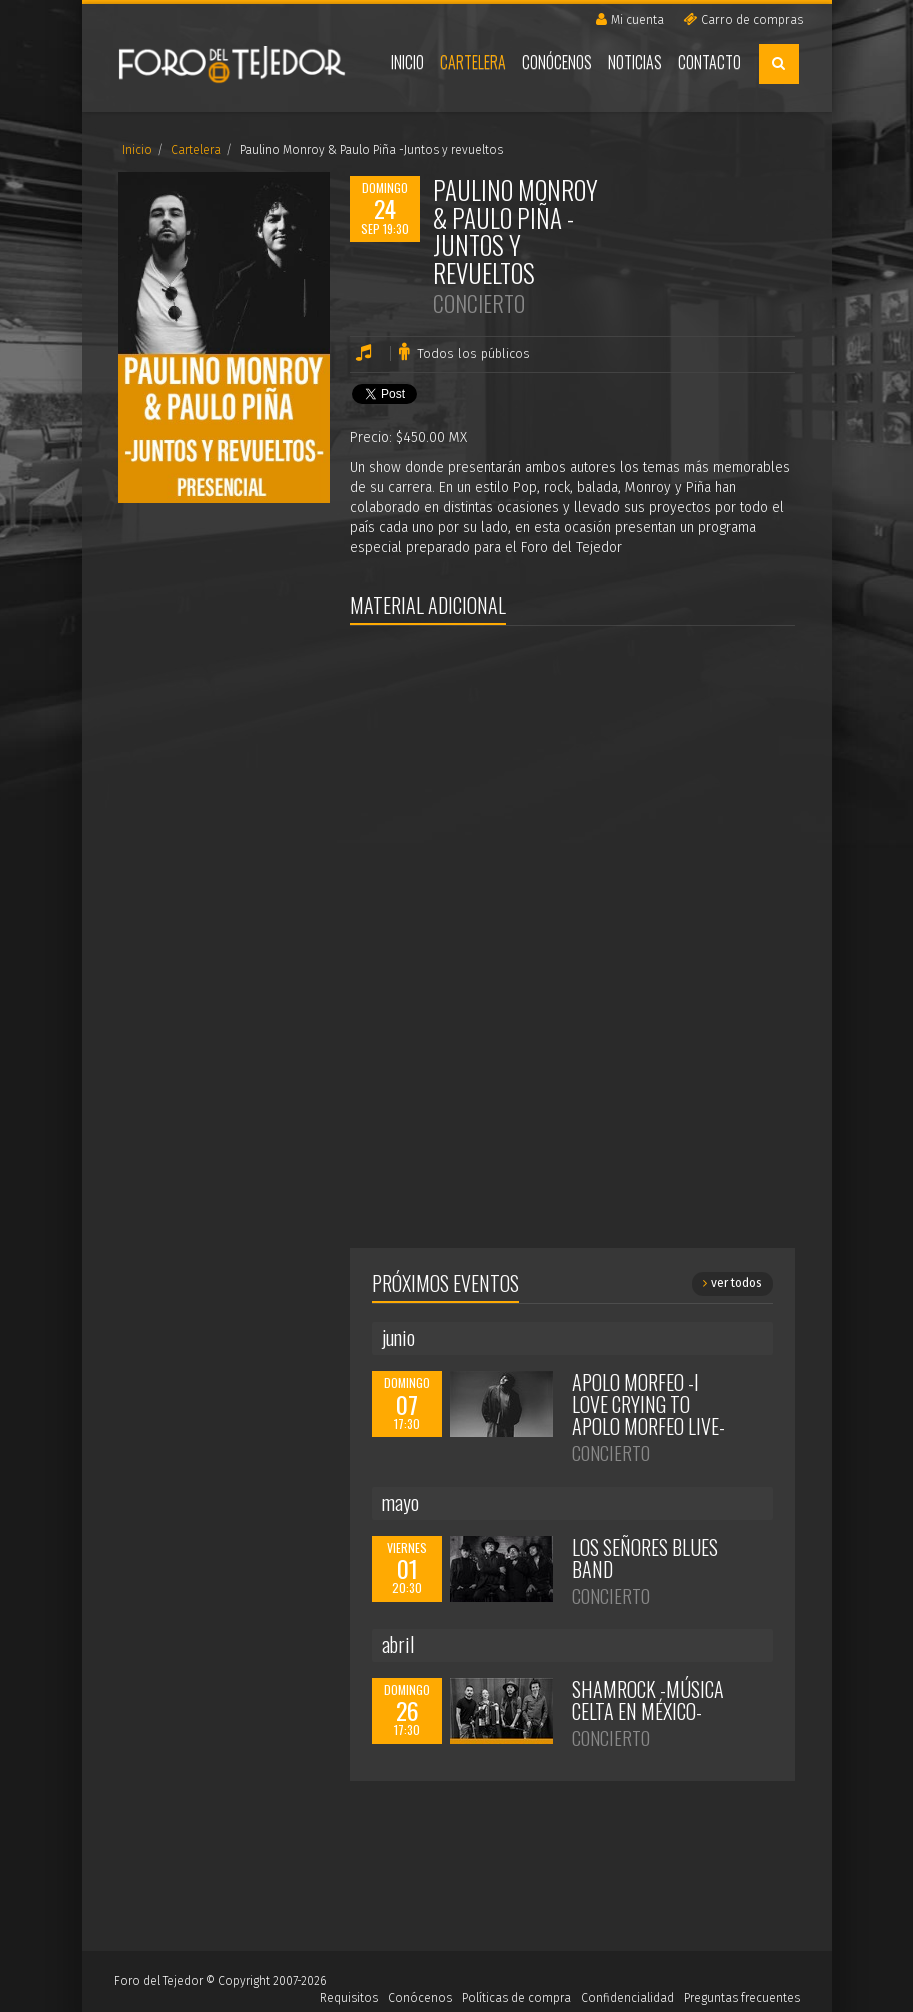 Image resolution: width=913 pixels, height=2012 pixels. Describe the element at coordinates (635, 62) in the screenshot. I see `Noticias` at that location.